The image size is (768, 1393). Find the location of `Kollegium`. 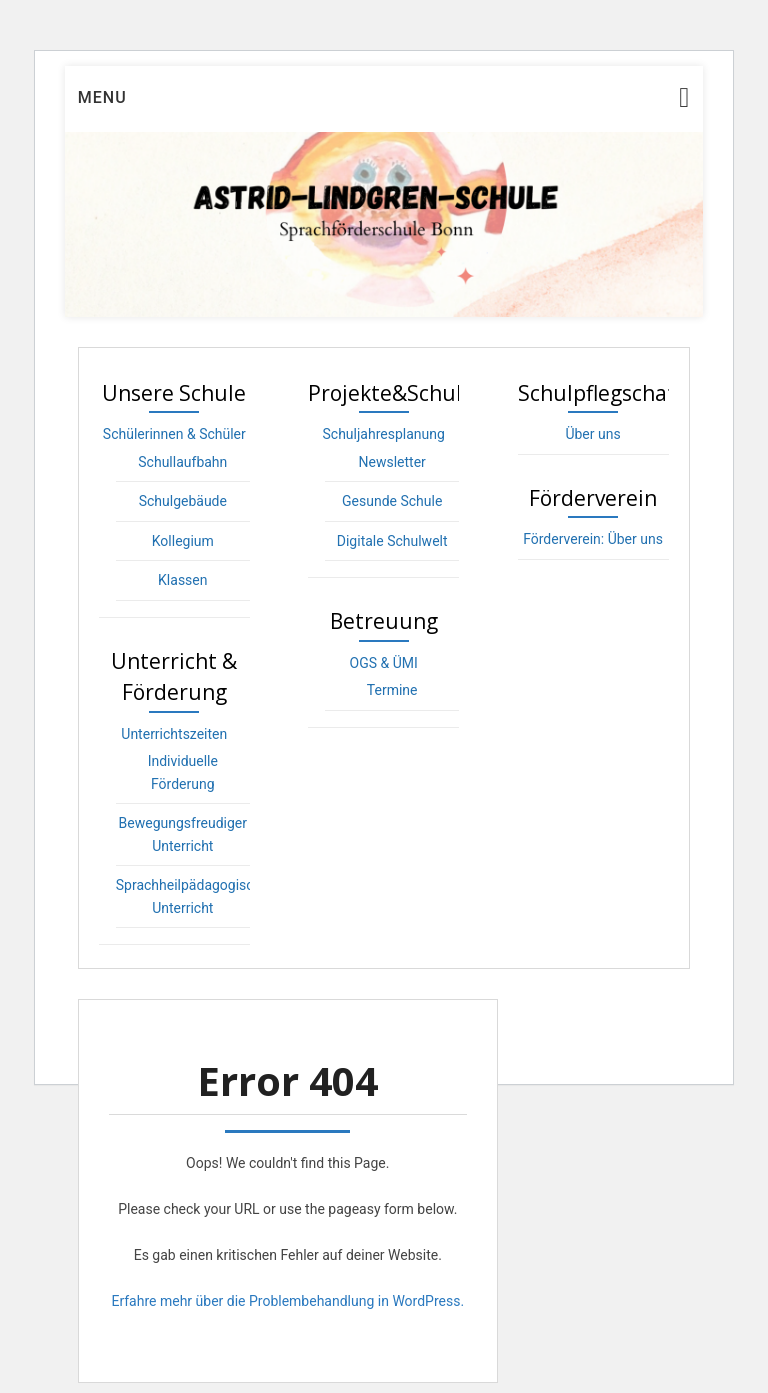

Kollegium is located at coordinates (183, 541).